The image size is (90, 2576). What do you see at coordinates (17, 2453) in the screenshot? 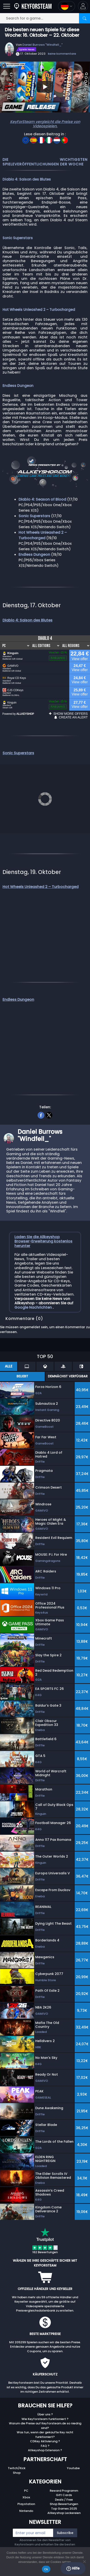
I see `Shop` at bounding box center [17, 2453].